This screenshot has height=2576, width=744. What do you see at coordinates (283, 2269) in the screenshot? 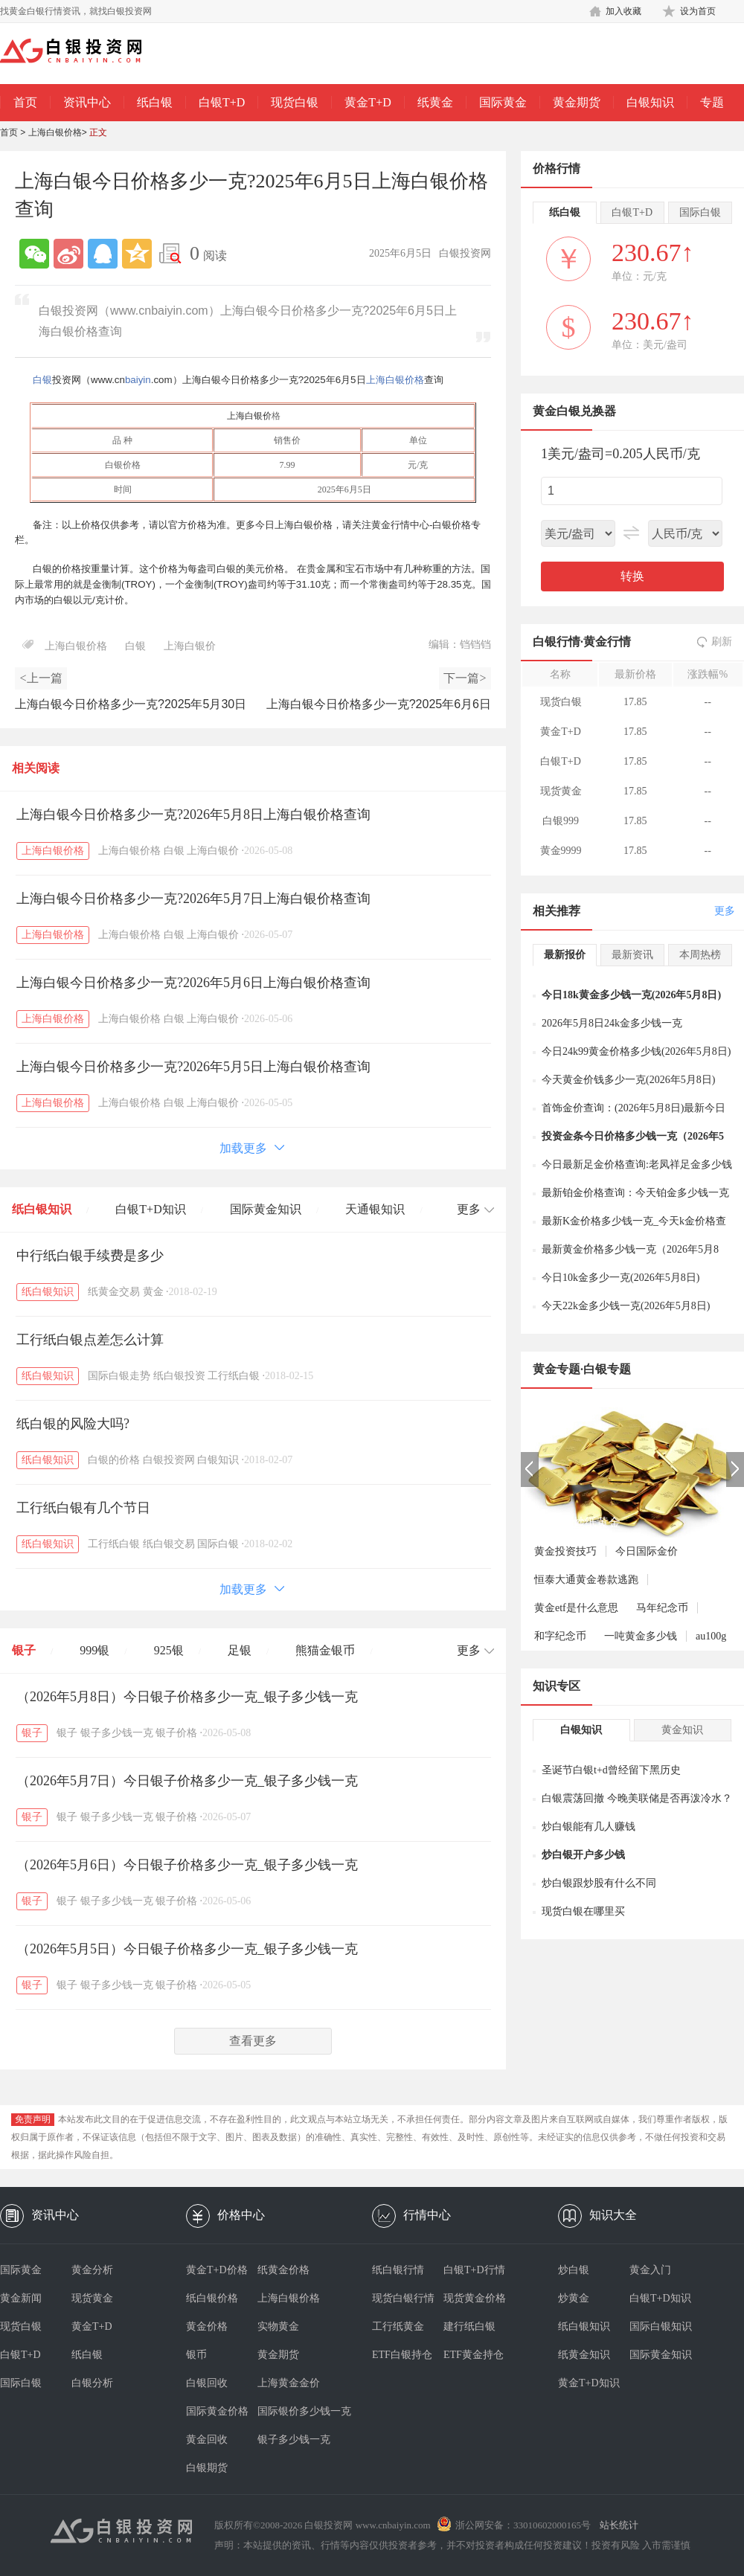
I see `纸黄金价格` at bounding box center [283, 2269].